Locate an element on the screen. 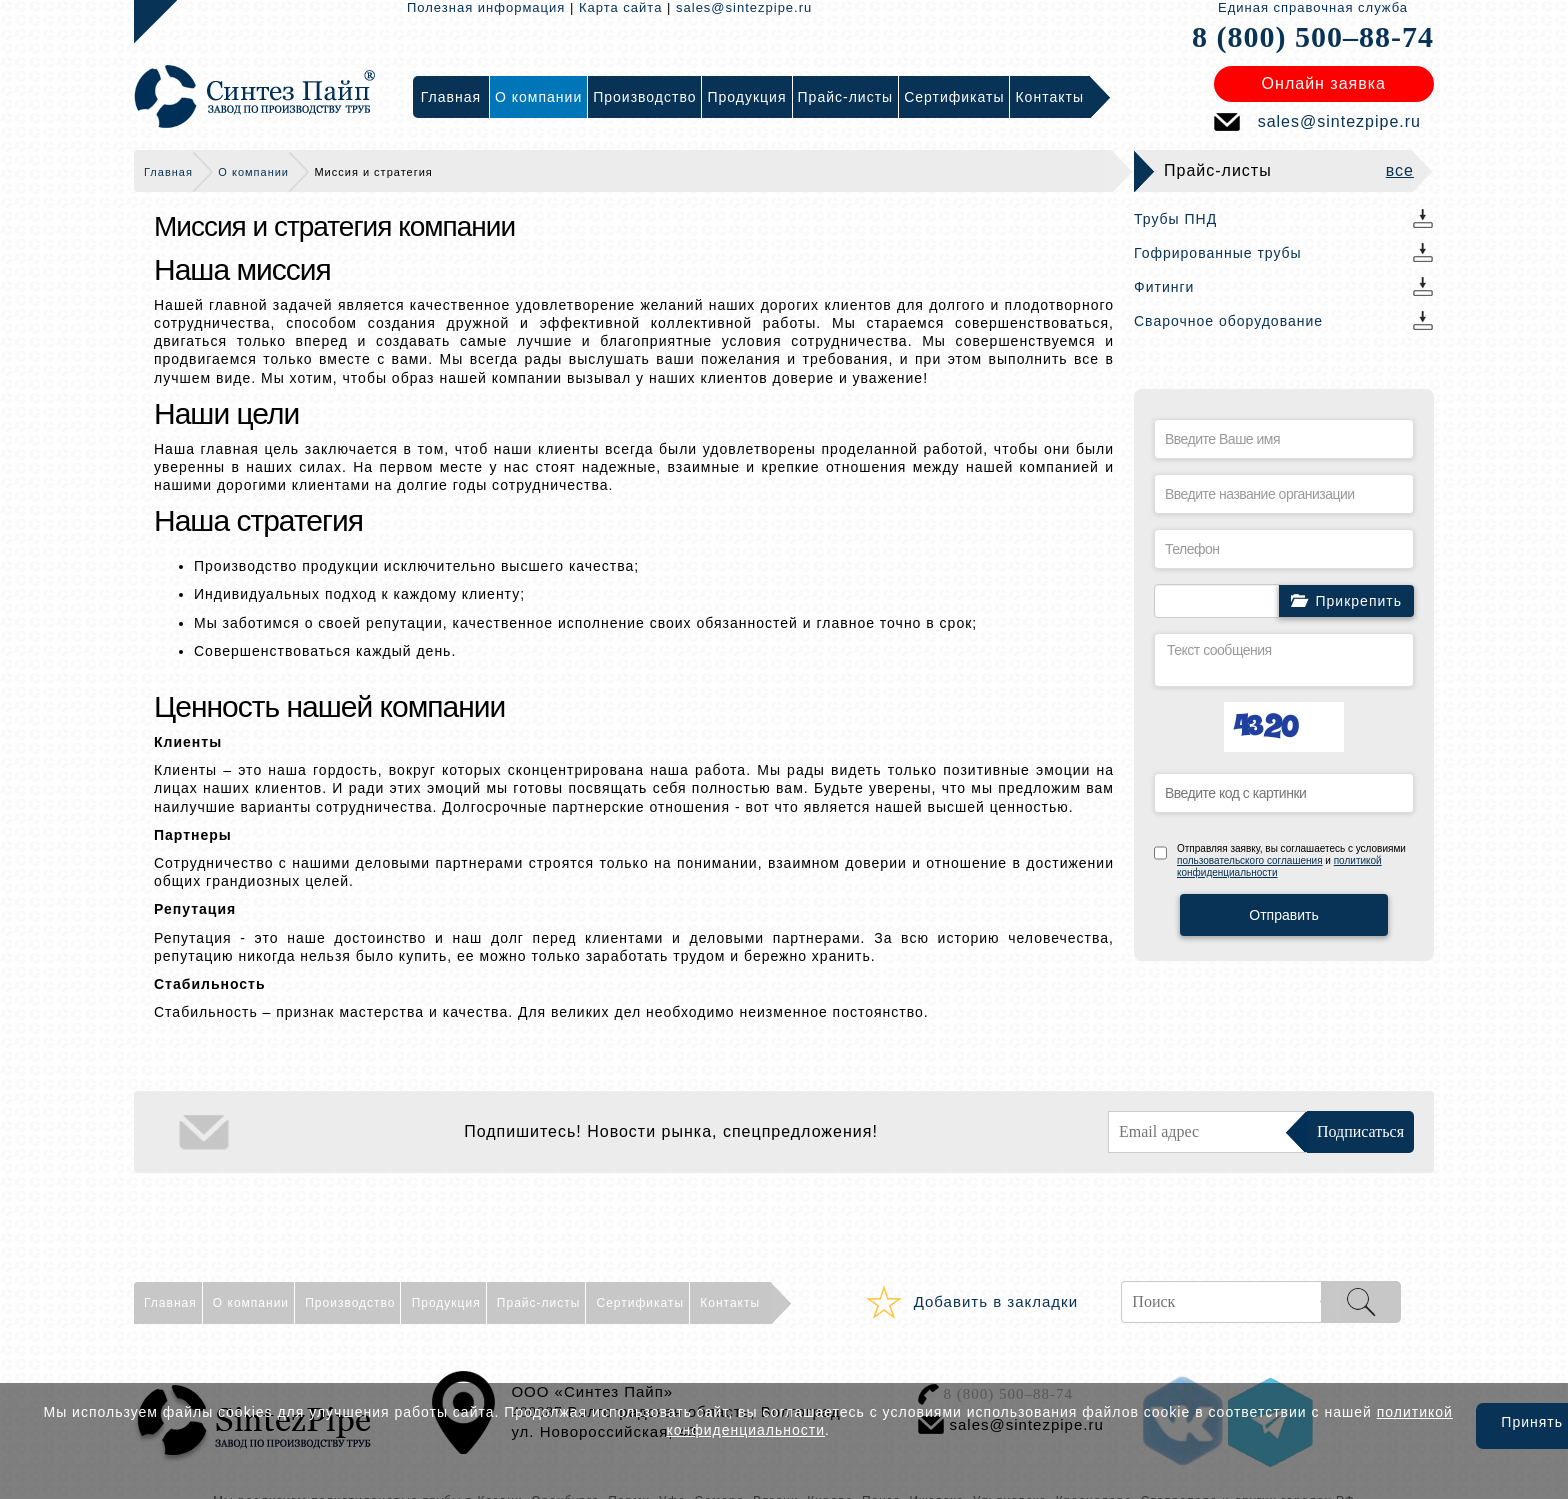  О компании is located at coordinates (253, 172).